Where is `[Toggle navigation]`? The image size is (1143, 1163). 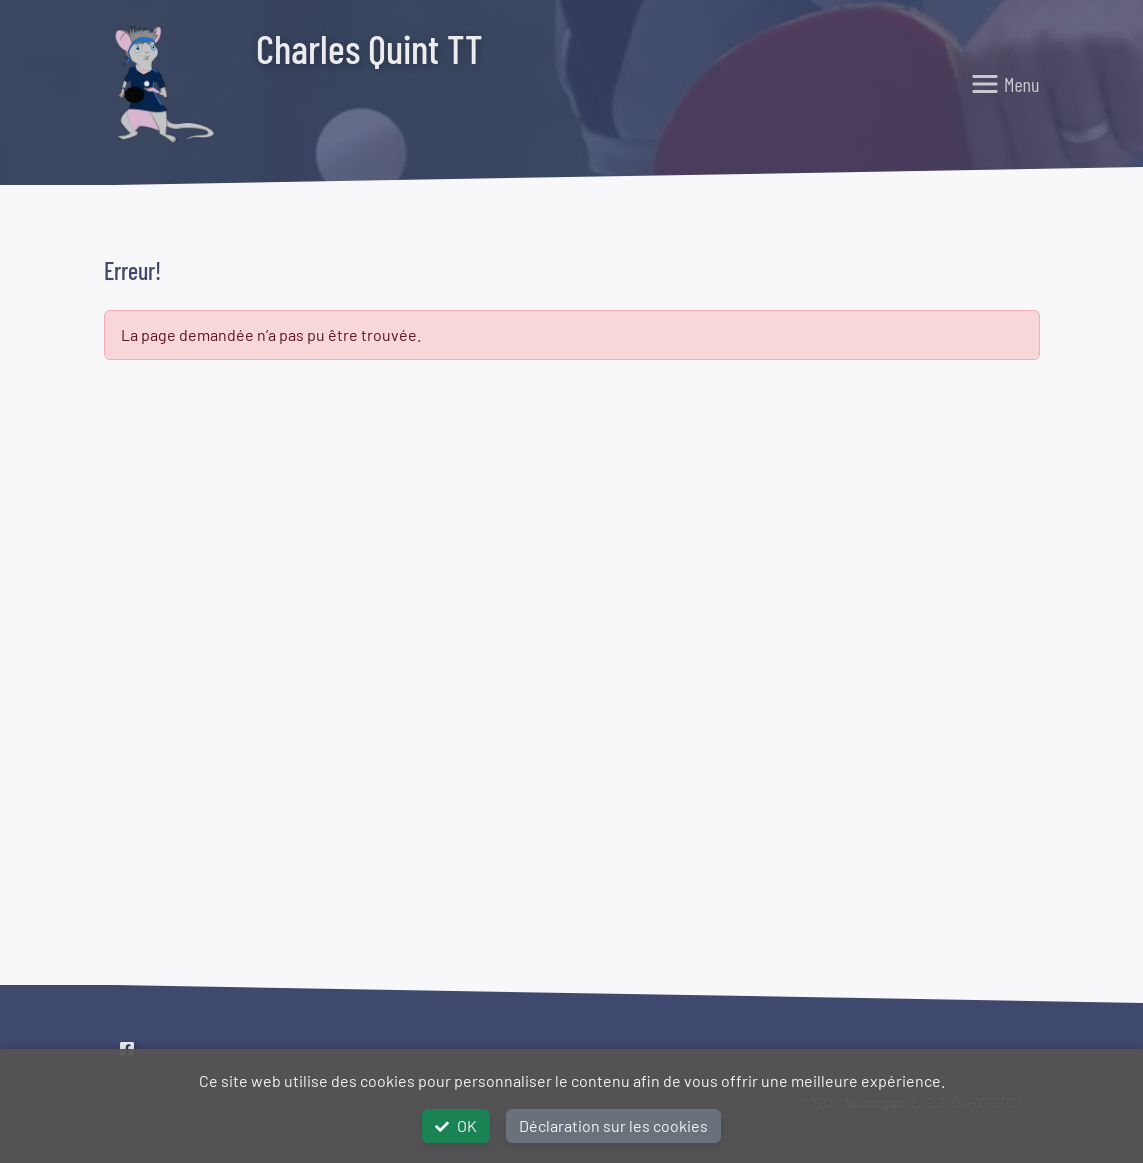
[Toggle navigation] is located at coordinates (1005, 84).